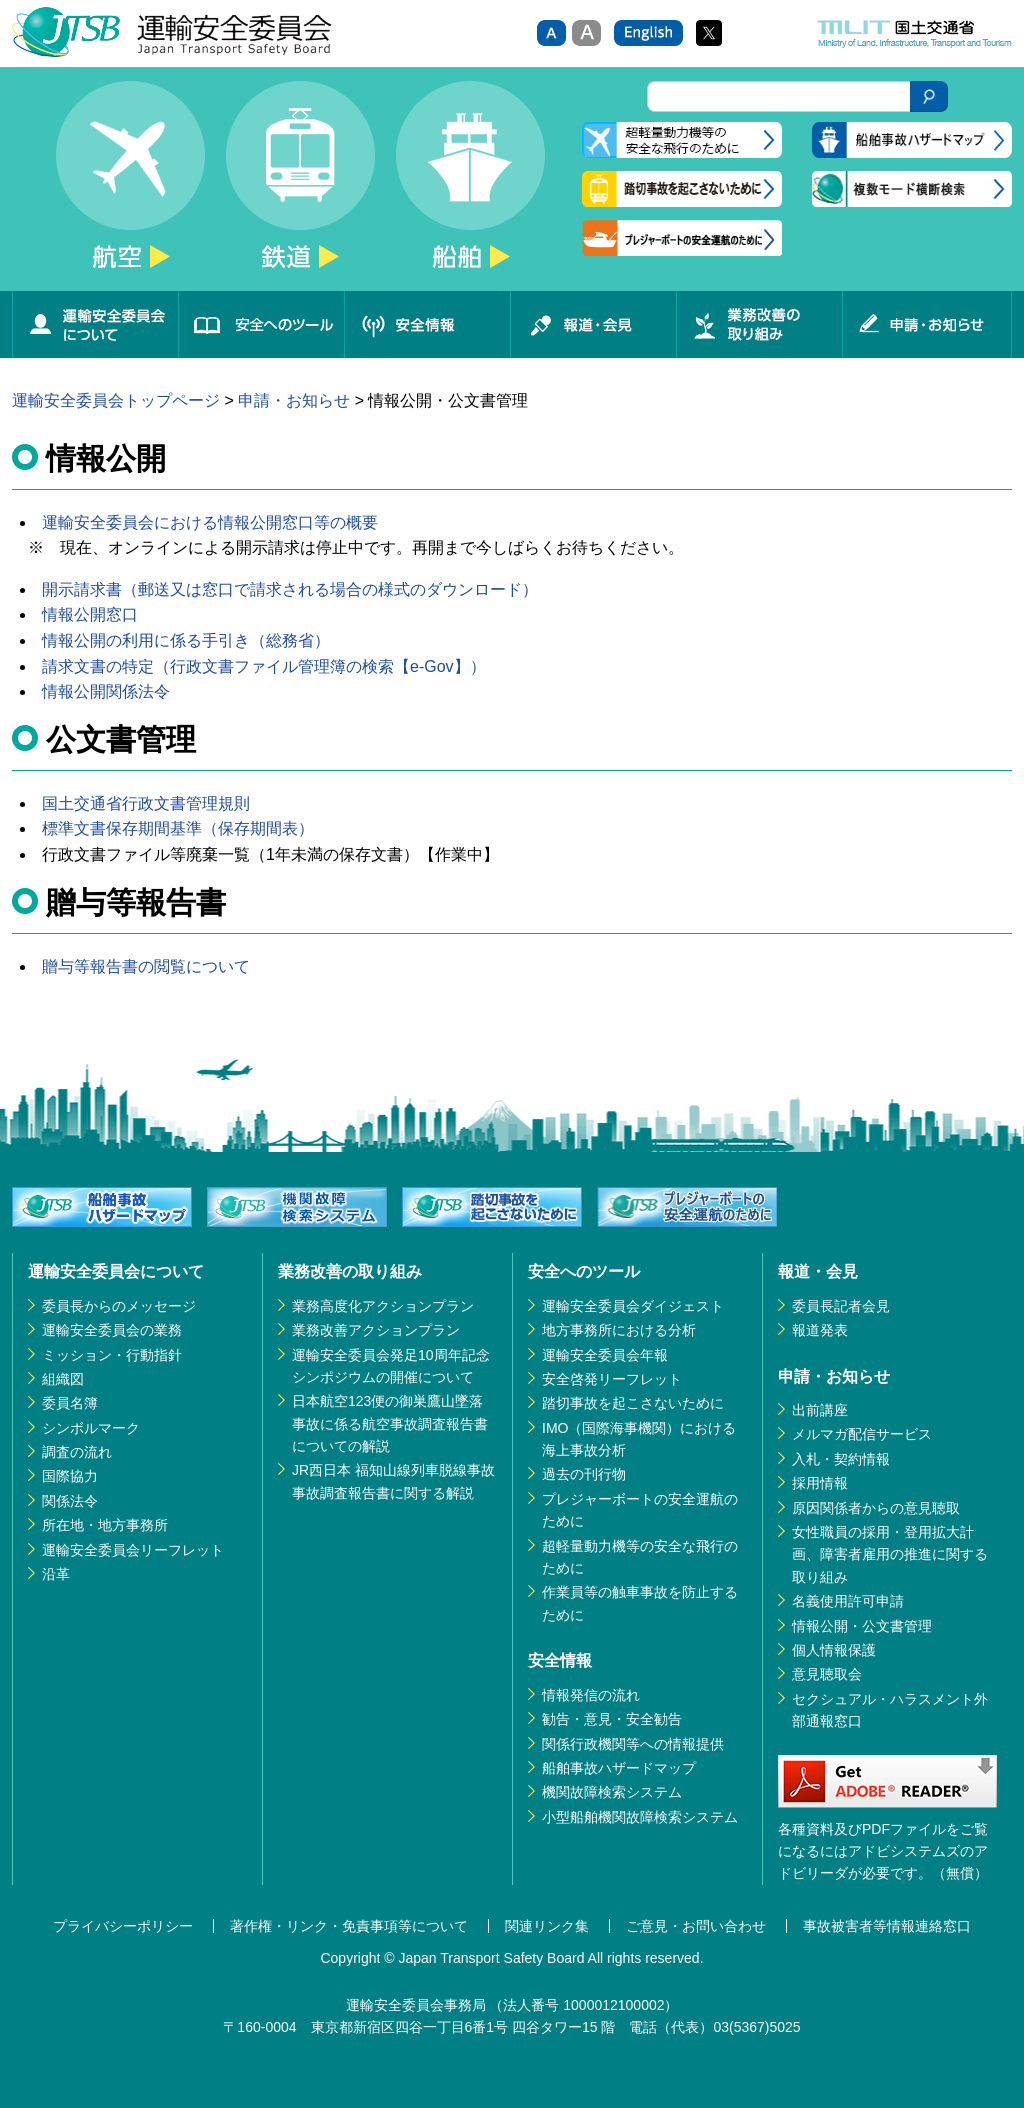 This screenshot has height=2108, width=1024. I want to click on ミッション・行動指針, so click(112, 1355).